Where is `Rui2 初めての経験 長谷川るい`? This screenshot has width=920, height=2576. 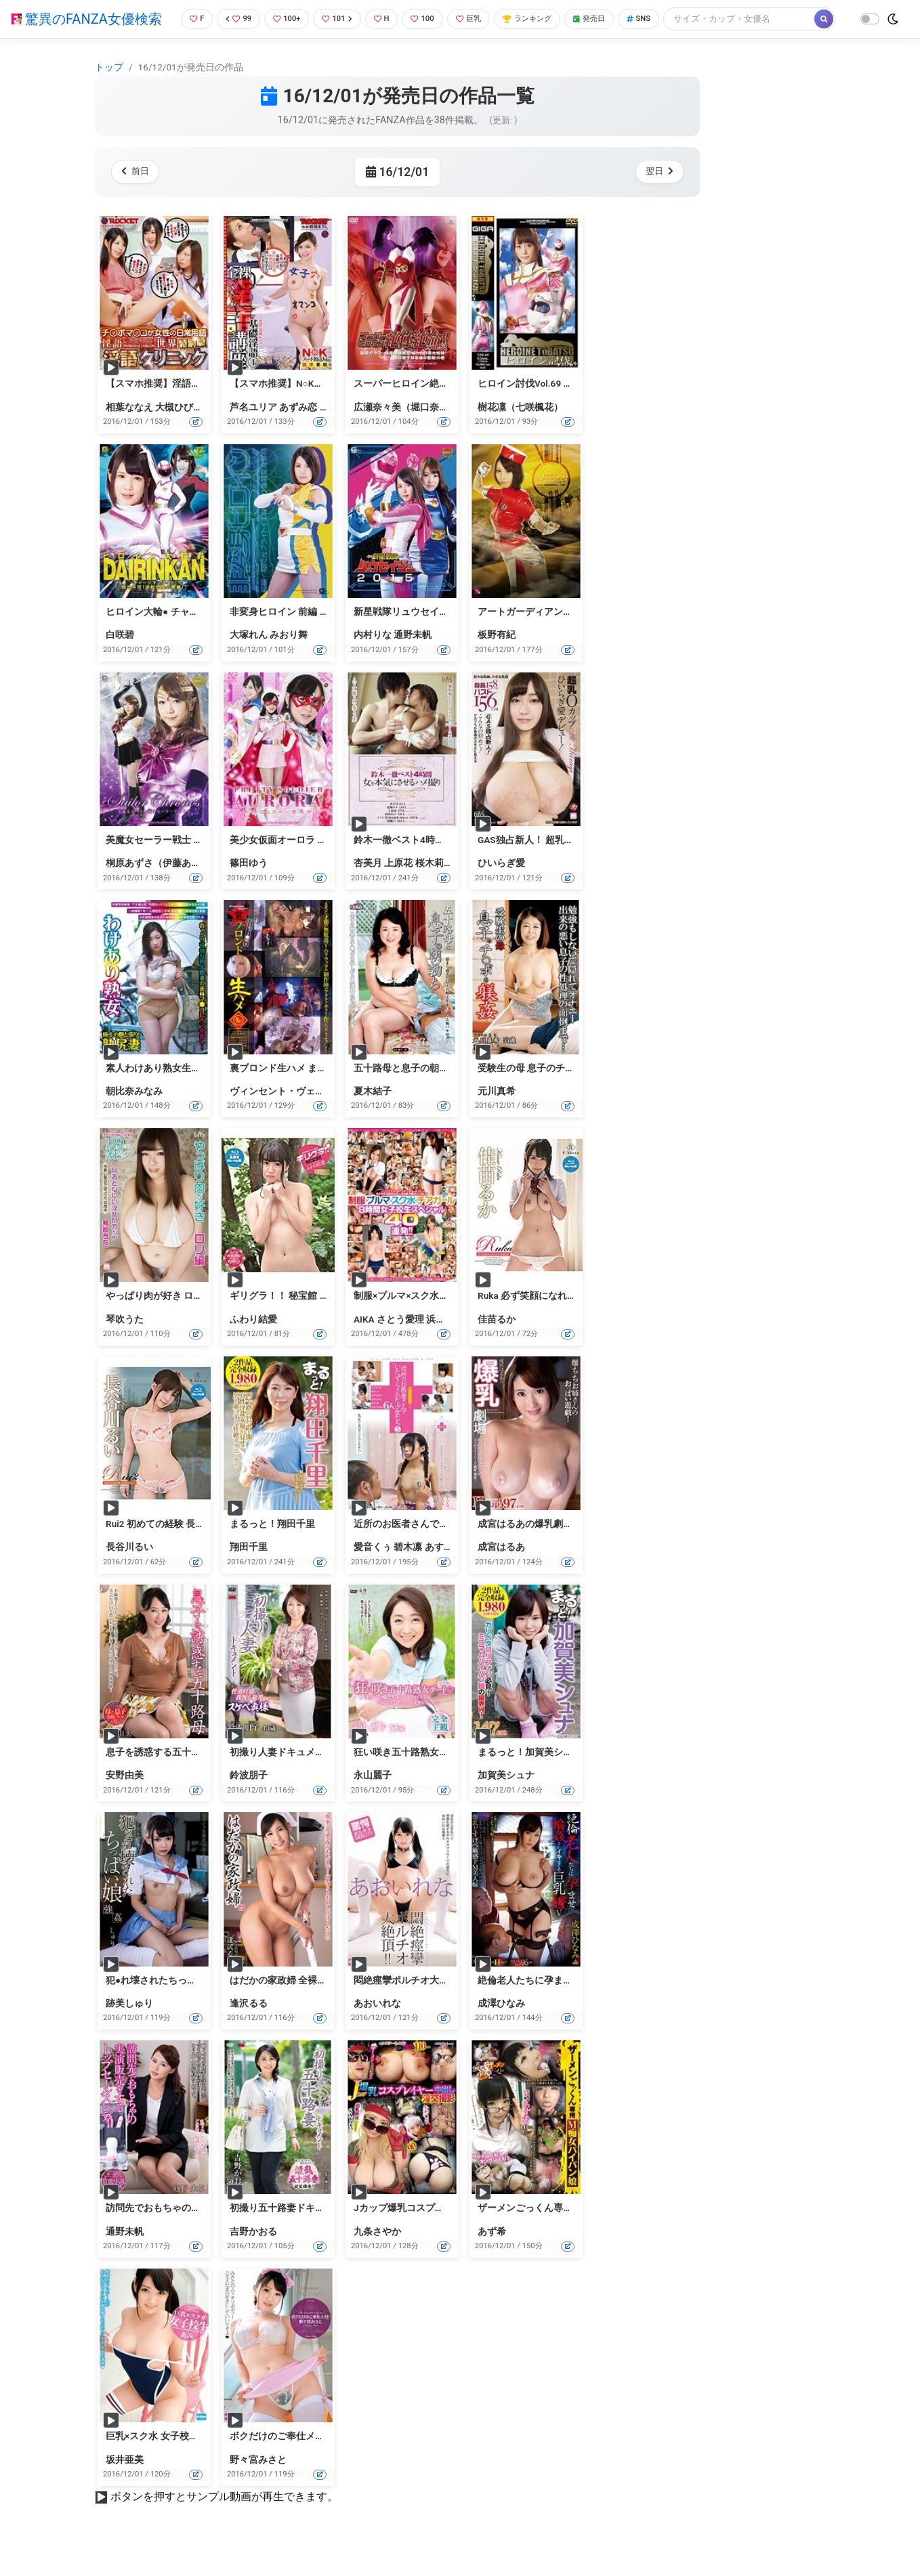 Rui2 初めての経験 長谷川るい is located at coordinates (169, 1546).